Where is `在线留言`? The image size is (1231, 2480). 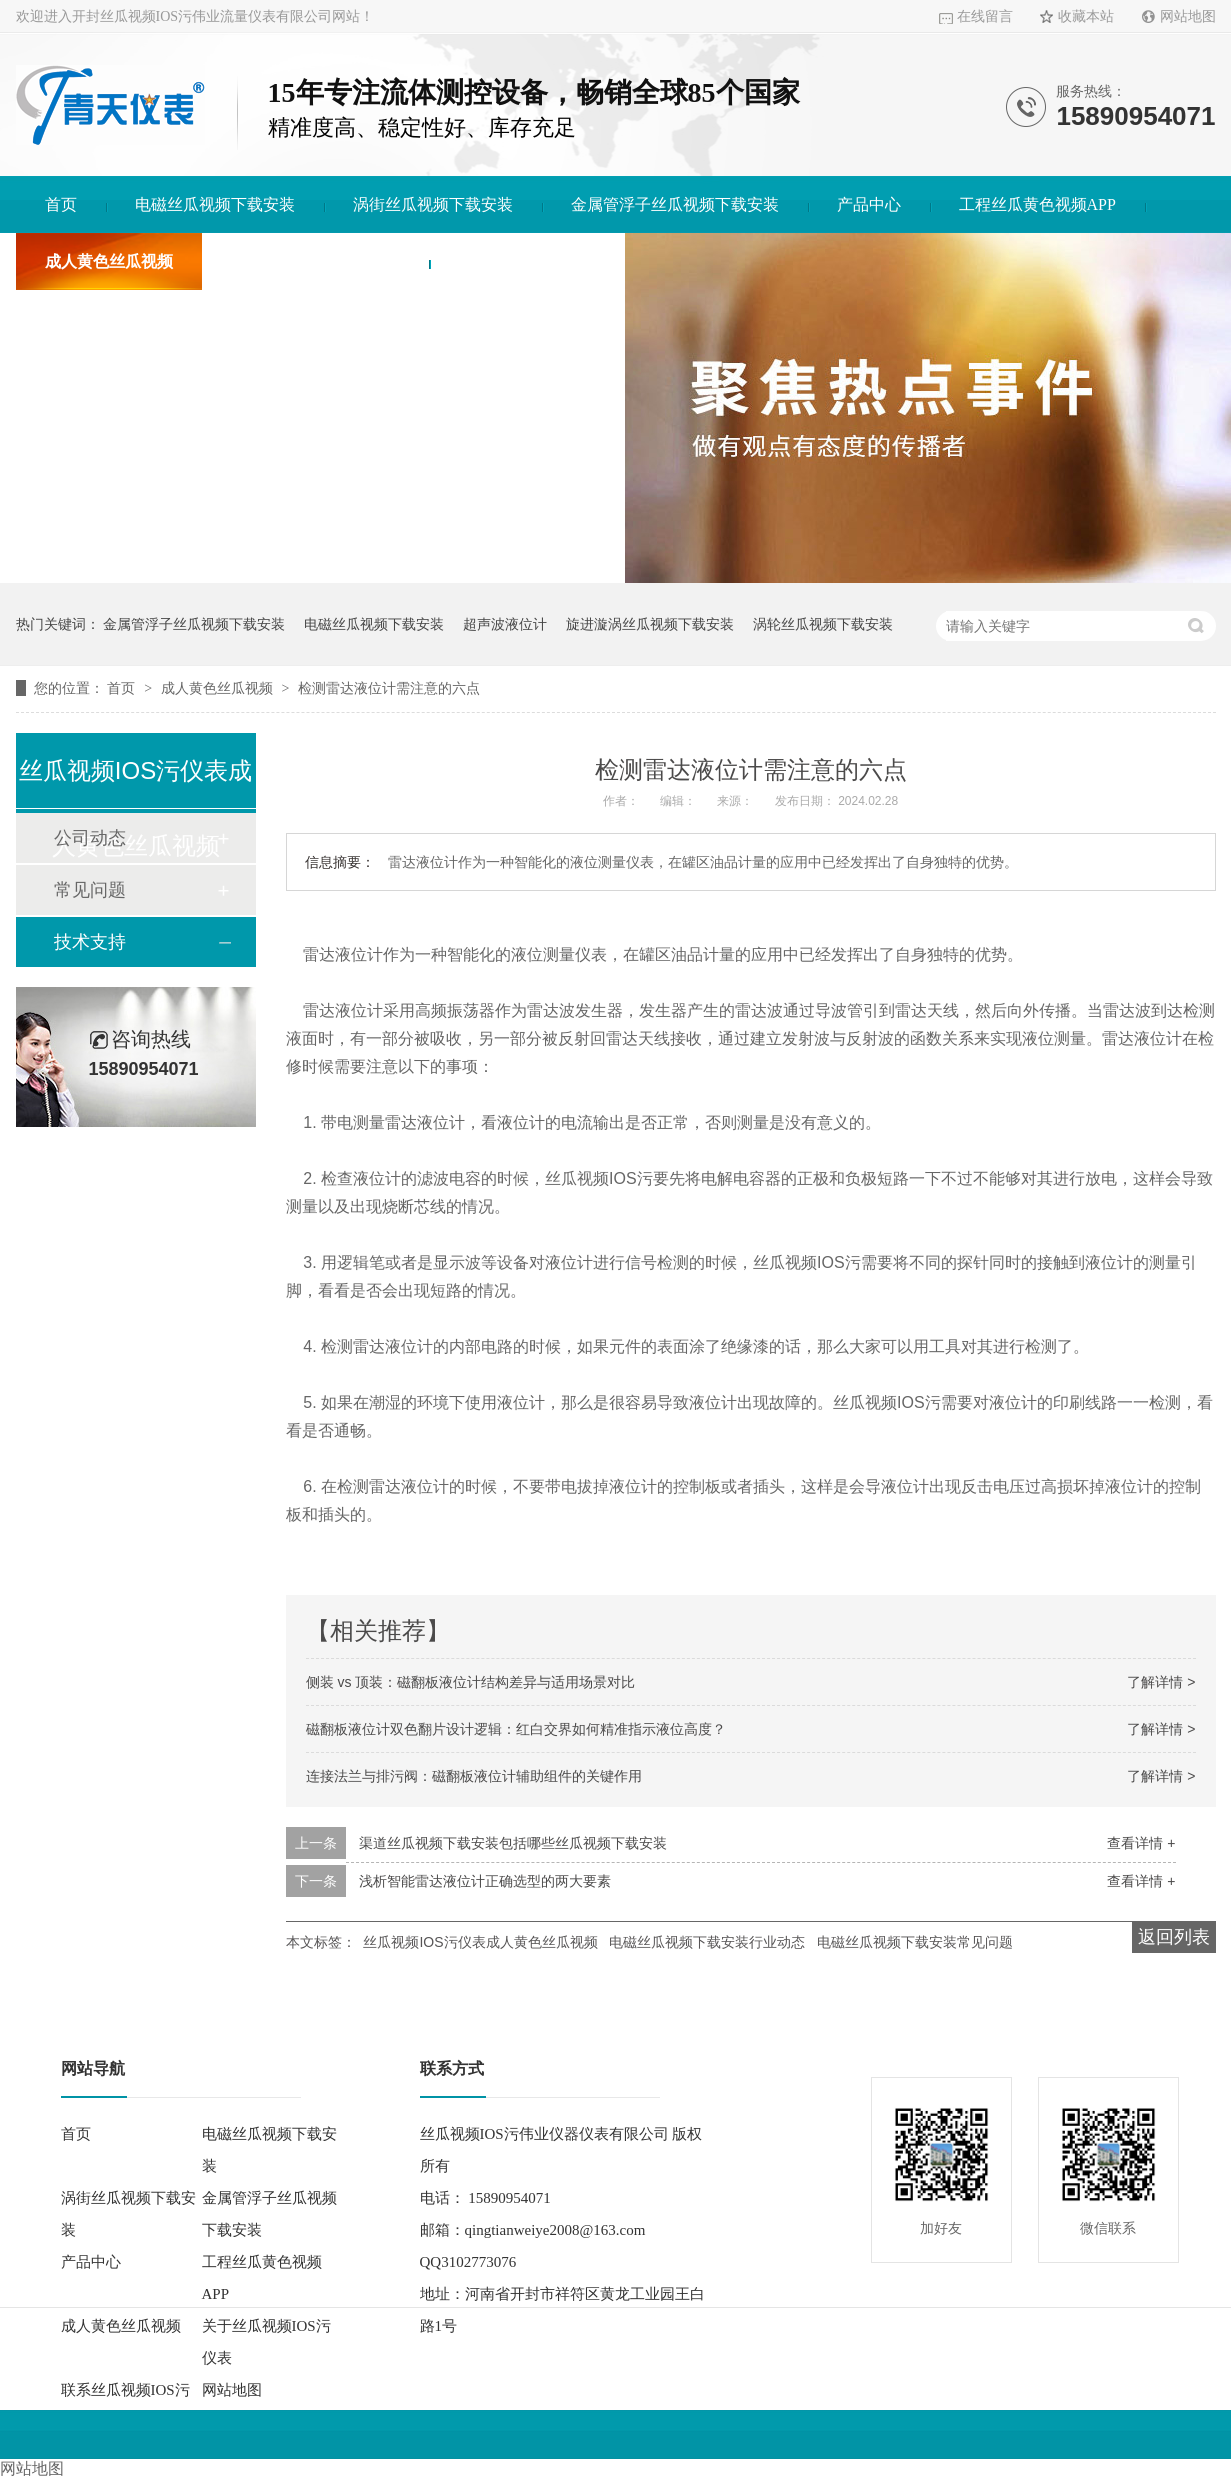 在线留言 is located at coordinates (985, 16).